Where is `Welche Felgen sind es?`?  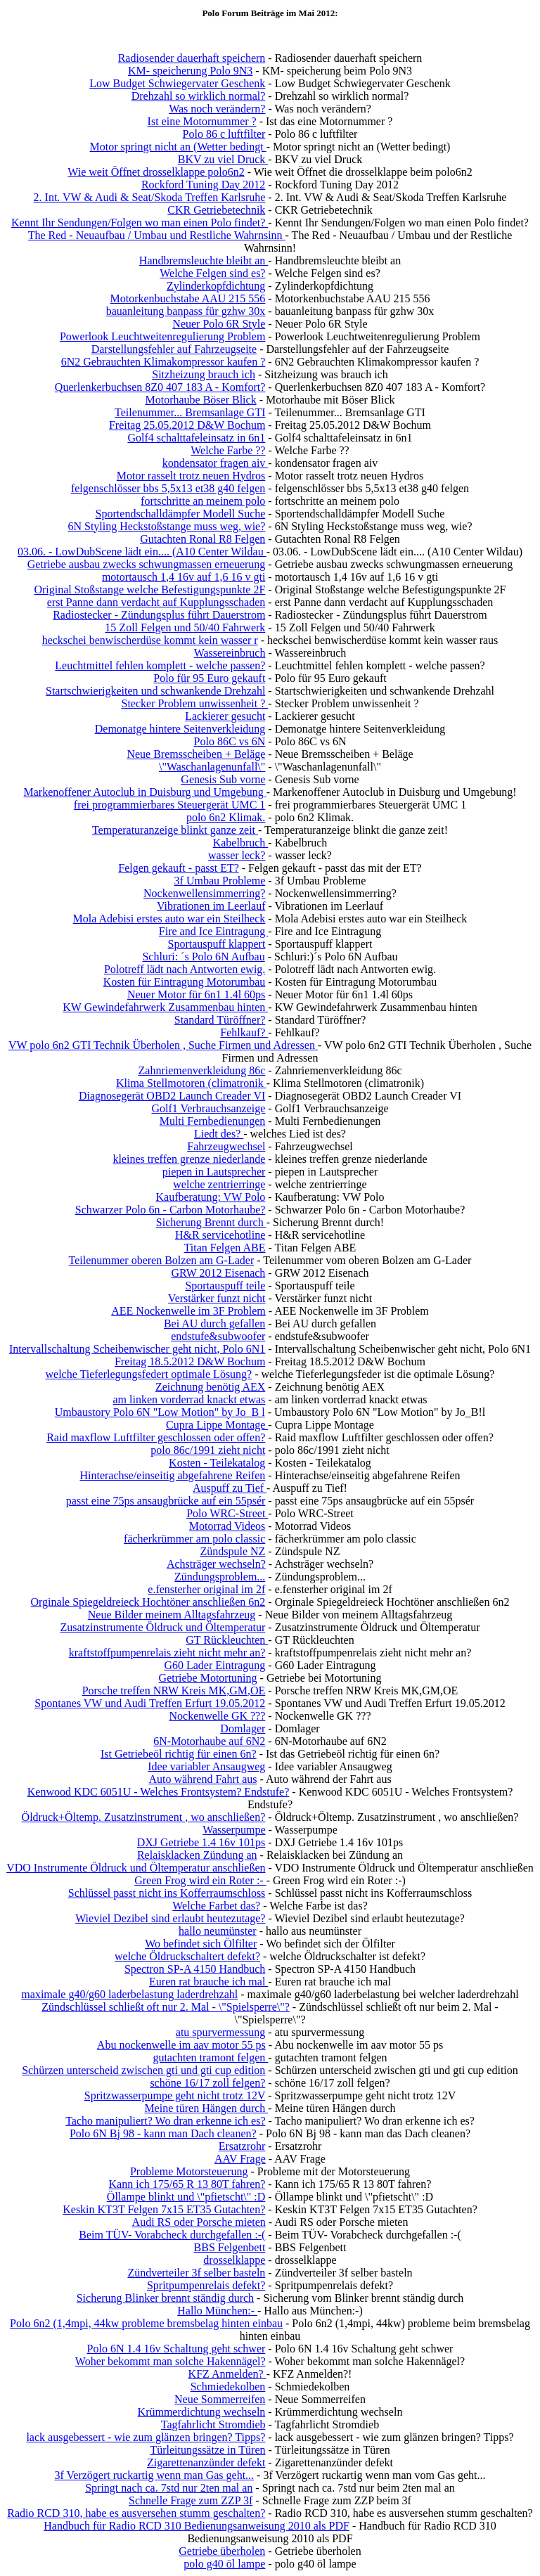 Welche Felgen sind es? is located at coordinates (212, 273).